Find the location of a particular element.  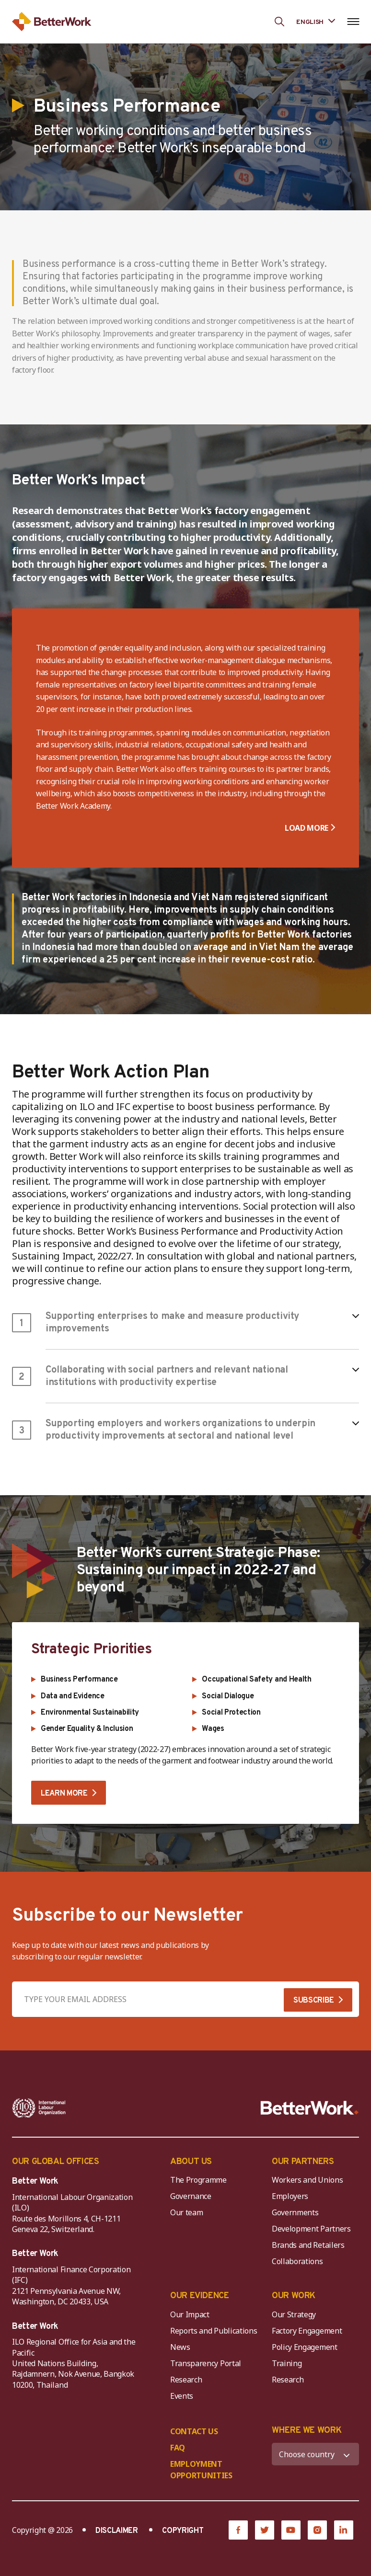

Our Strategy is located at coordinates (294, 2314).